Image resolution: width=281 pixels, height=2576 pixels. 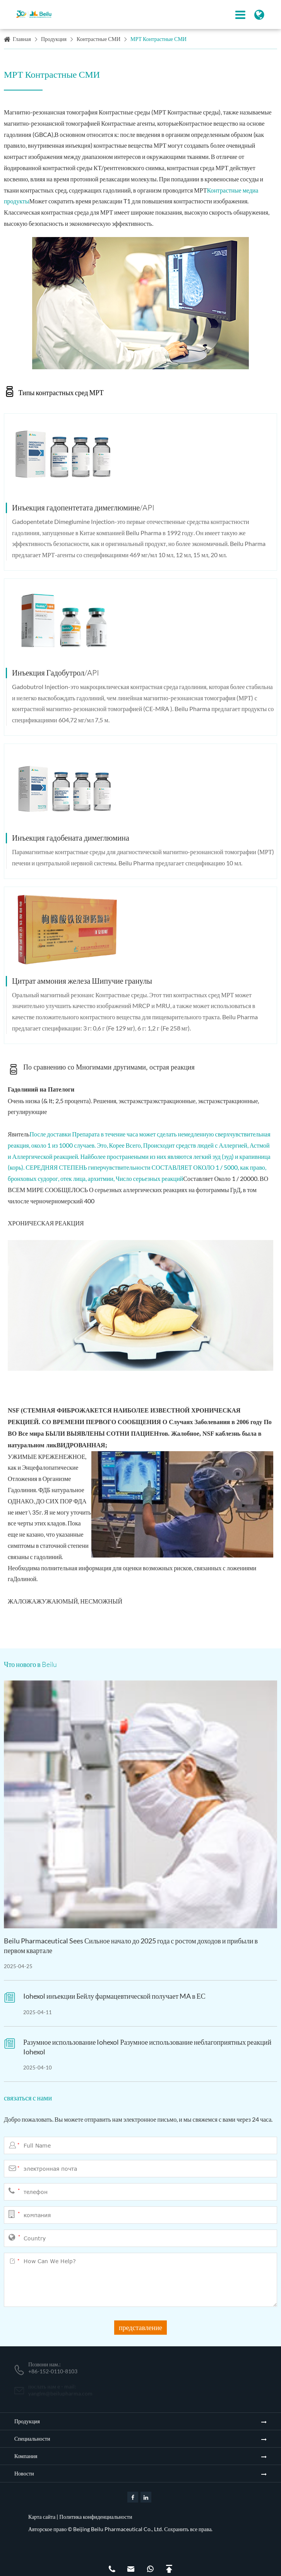 What do you see at coordinates (22, 39) in the screenshot?
I see `Главная` at bounding box center [22, 39].